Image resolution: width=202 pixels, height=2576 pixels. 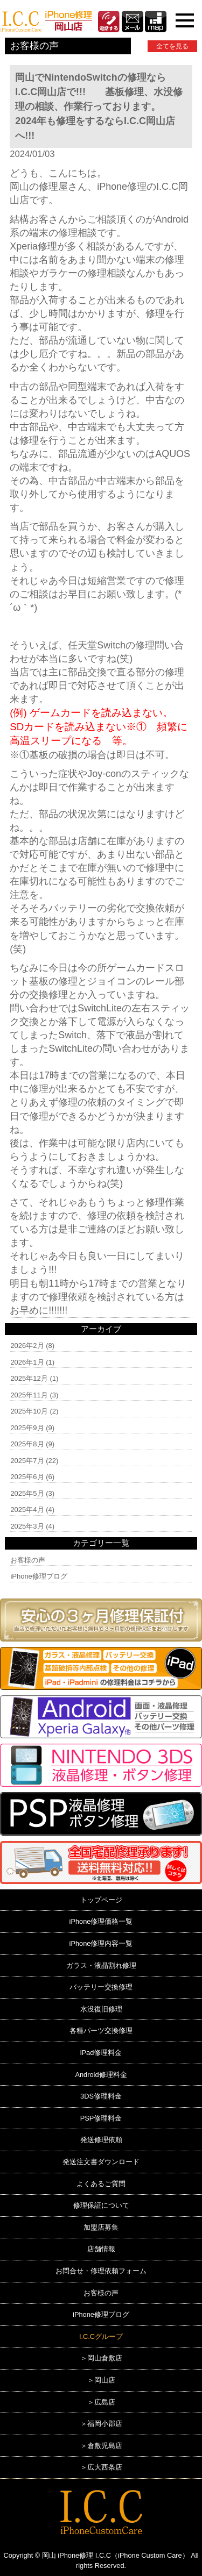 What do you see at coordinates (101, 2030) in the screenshot?
I see `各種パーツ交換修理` at bounding box center [101, 2030].